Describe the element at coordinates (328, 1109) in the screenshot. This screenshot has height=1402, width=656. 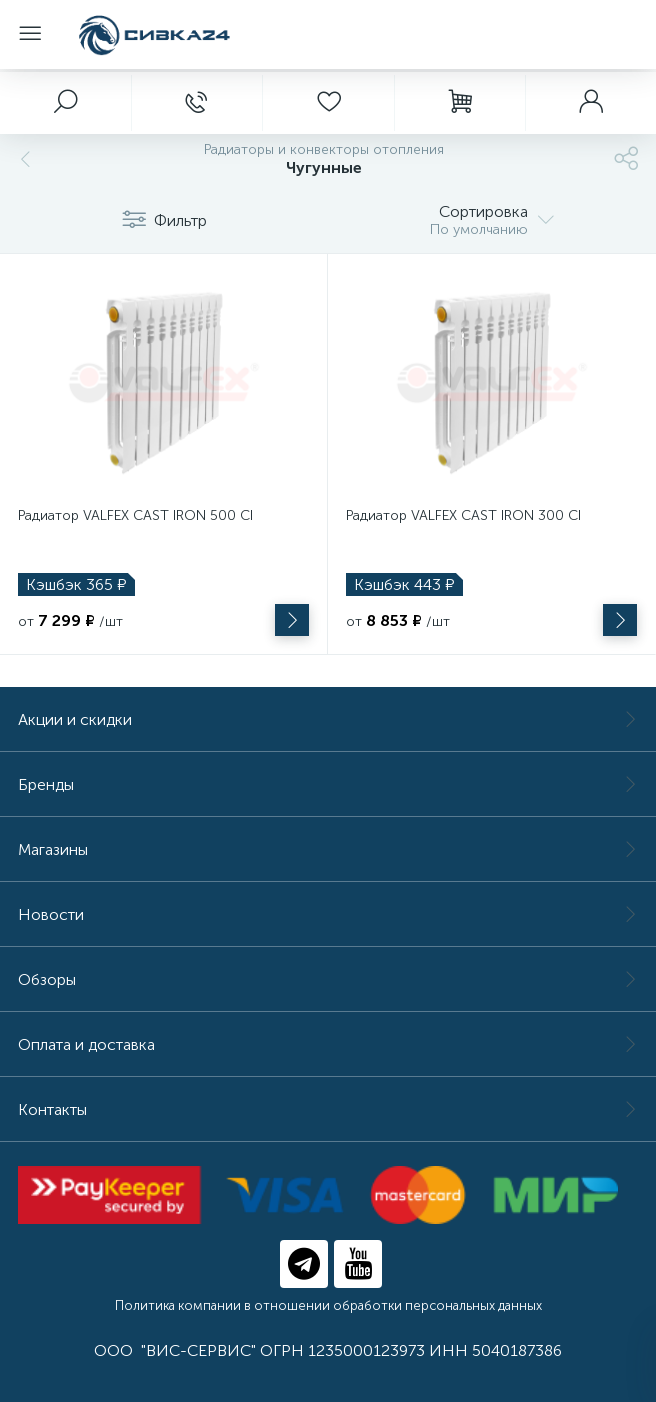
I see `Контакты` at that location.